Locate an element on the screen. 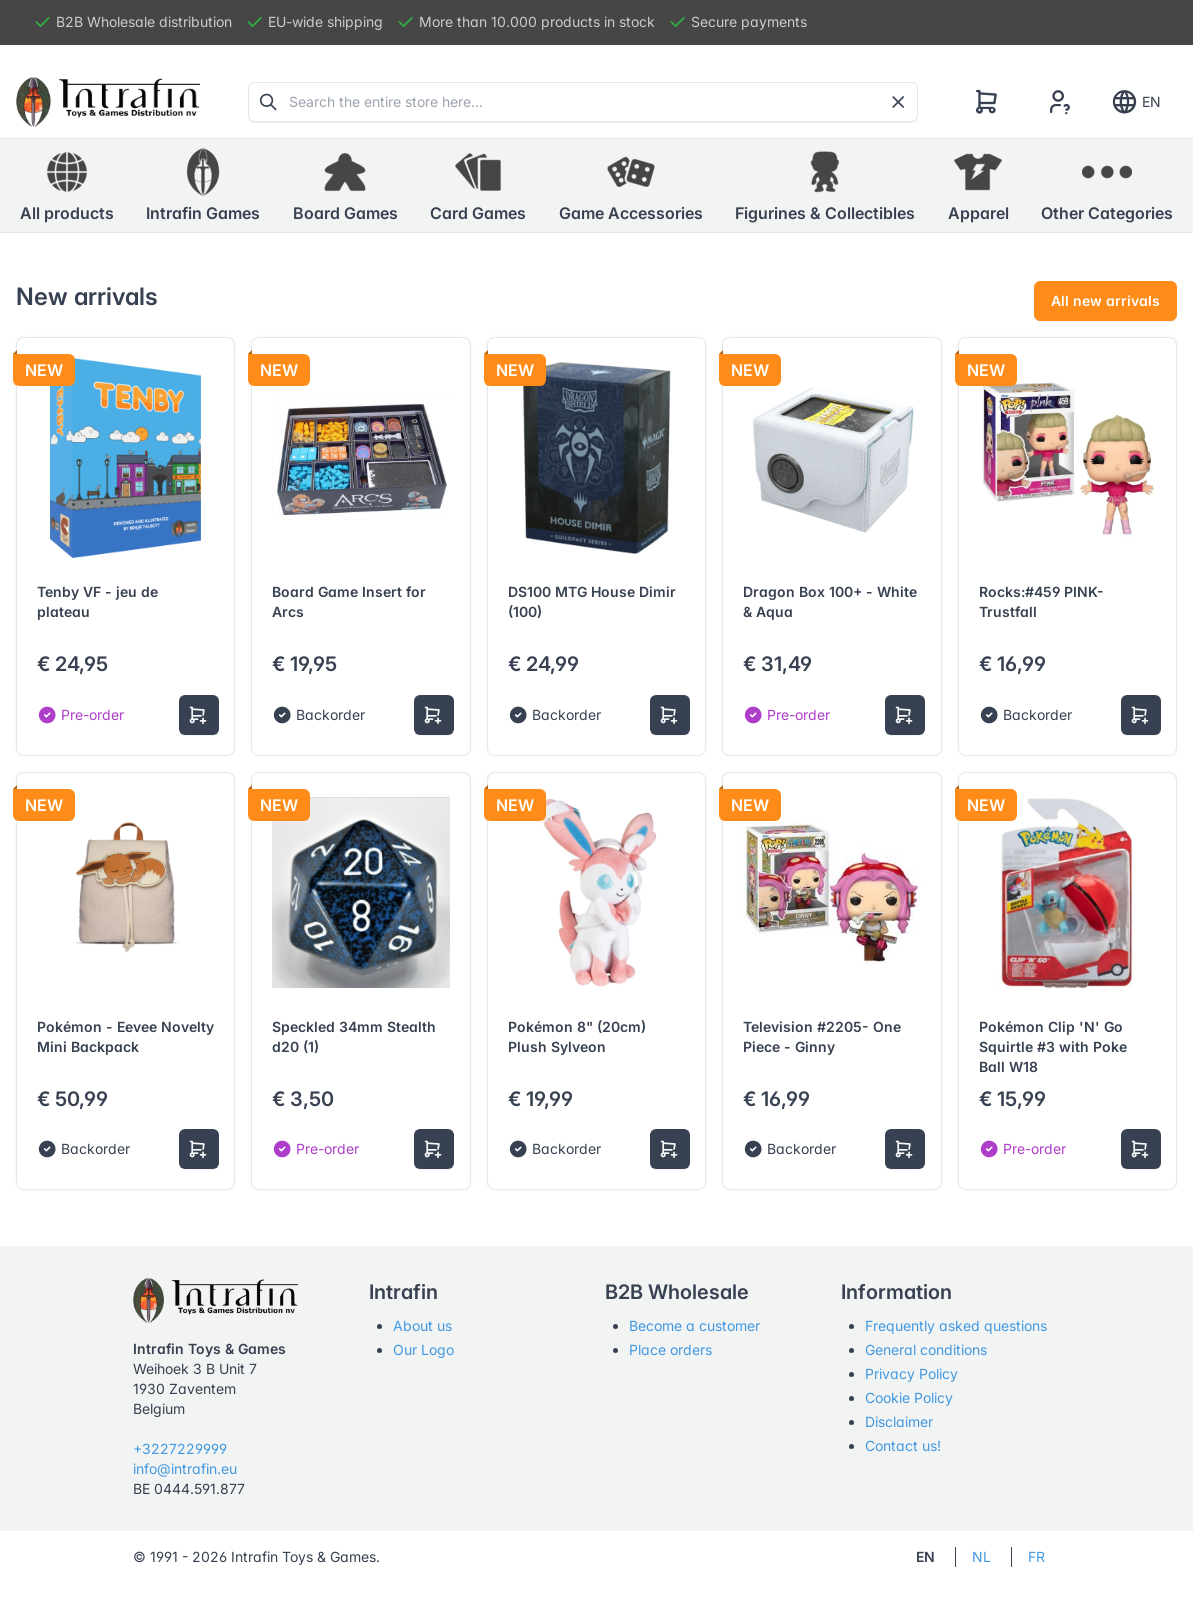  Privacy Policy is located at coordinates (911, 1373).